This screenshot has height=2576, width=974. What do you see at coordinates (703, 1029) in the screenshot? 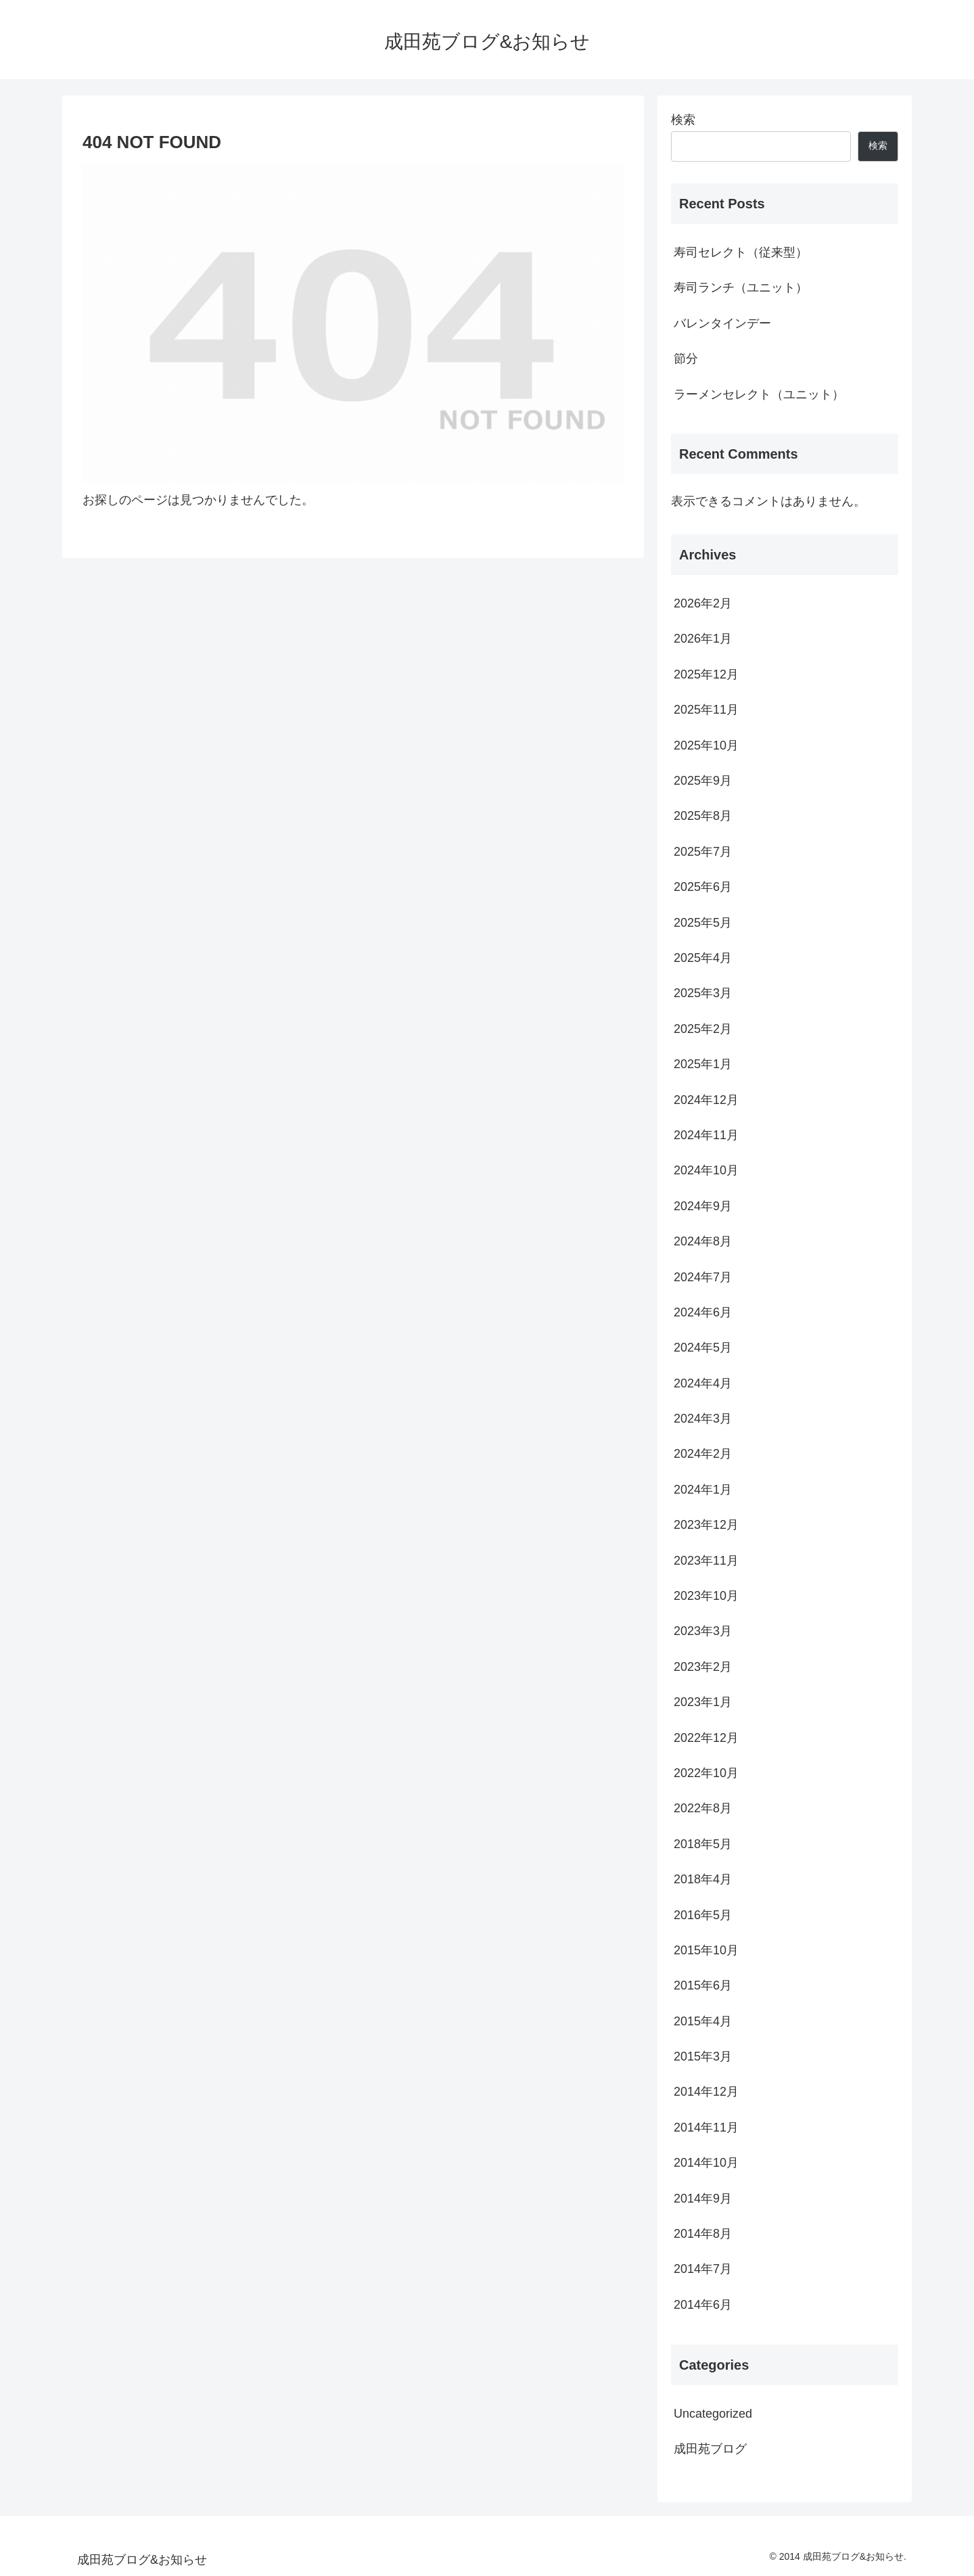
I see `2025年2月` at bounding box center [703, 1029].